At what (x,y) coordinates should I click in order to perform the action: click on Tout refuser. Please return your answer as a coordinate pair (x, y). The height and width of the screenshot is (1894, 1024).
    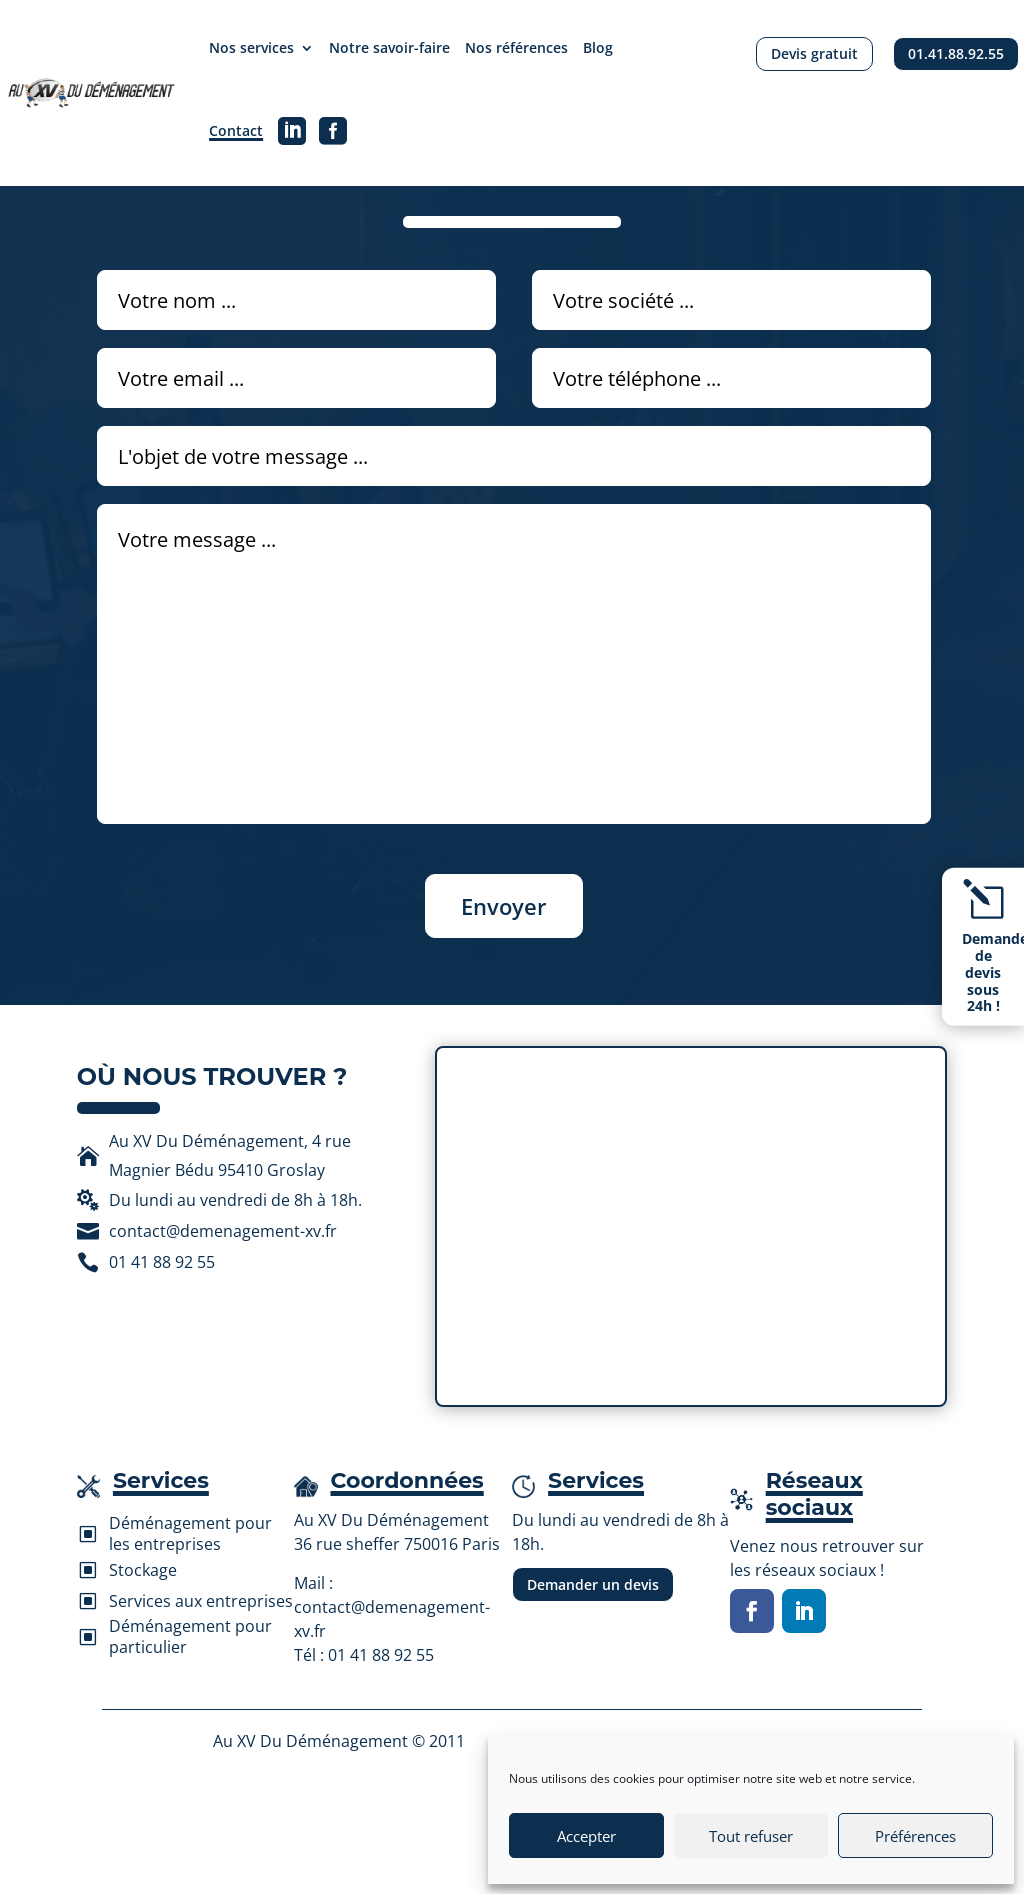
    Looking at the image, I should click on (751, 1836).